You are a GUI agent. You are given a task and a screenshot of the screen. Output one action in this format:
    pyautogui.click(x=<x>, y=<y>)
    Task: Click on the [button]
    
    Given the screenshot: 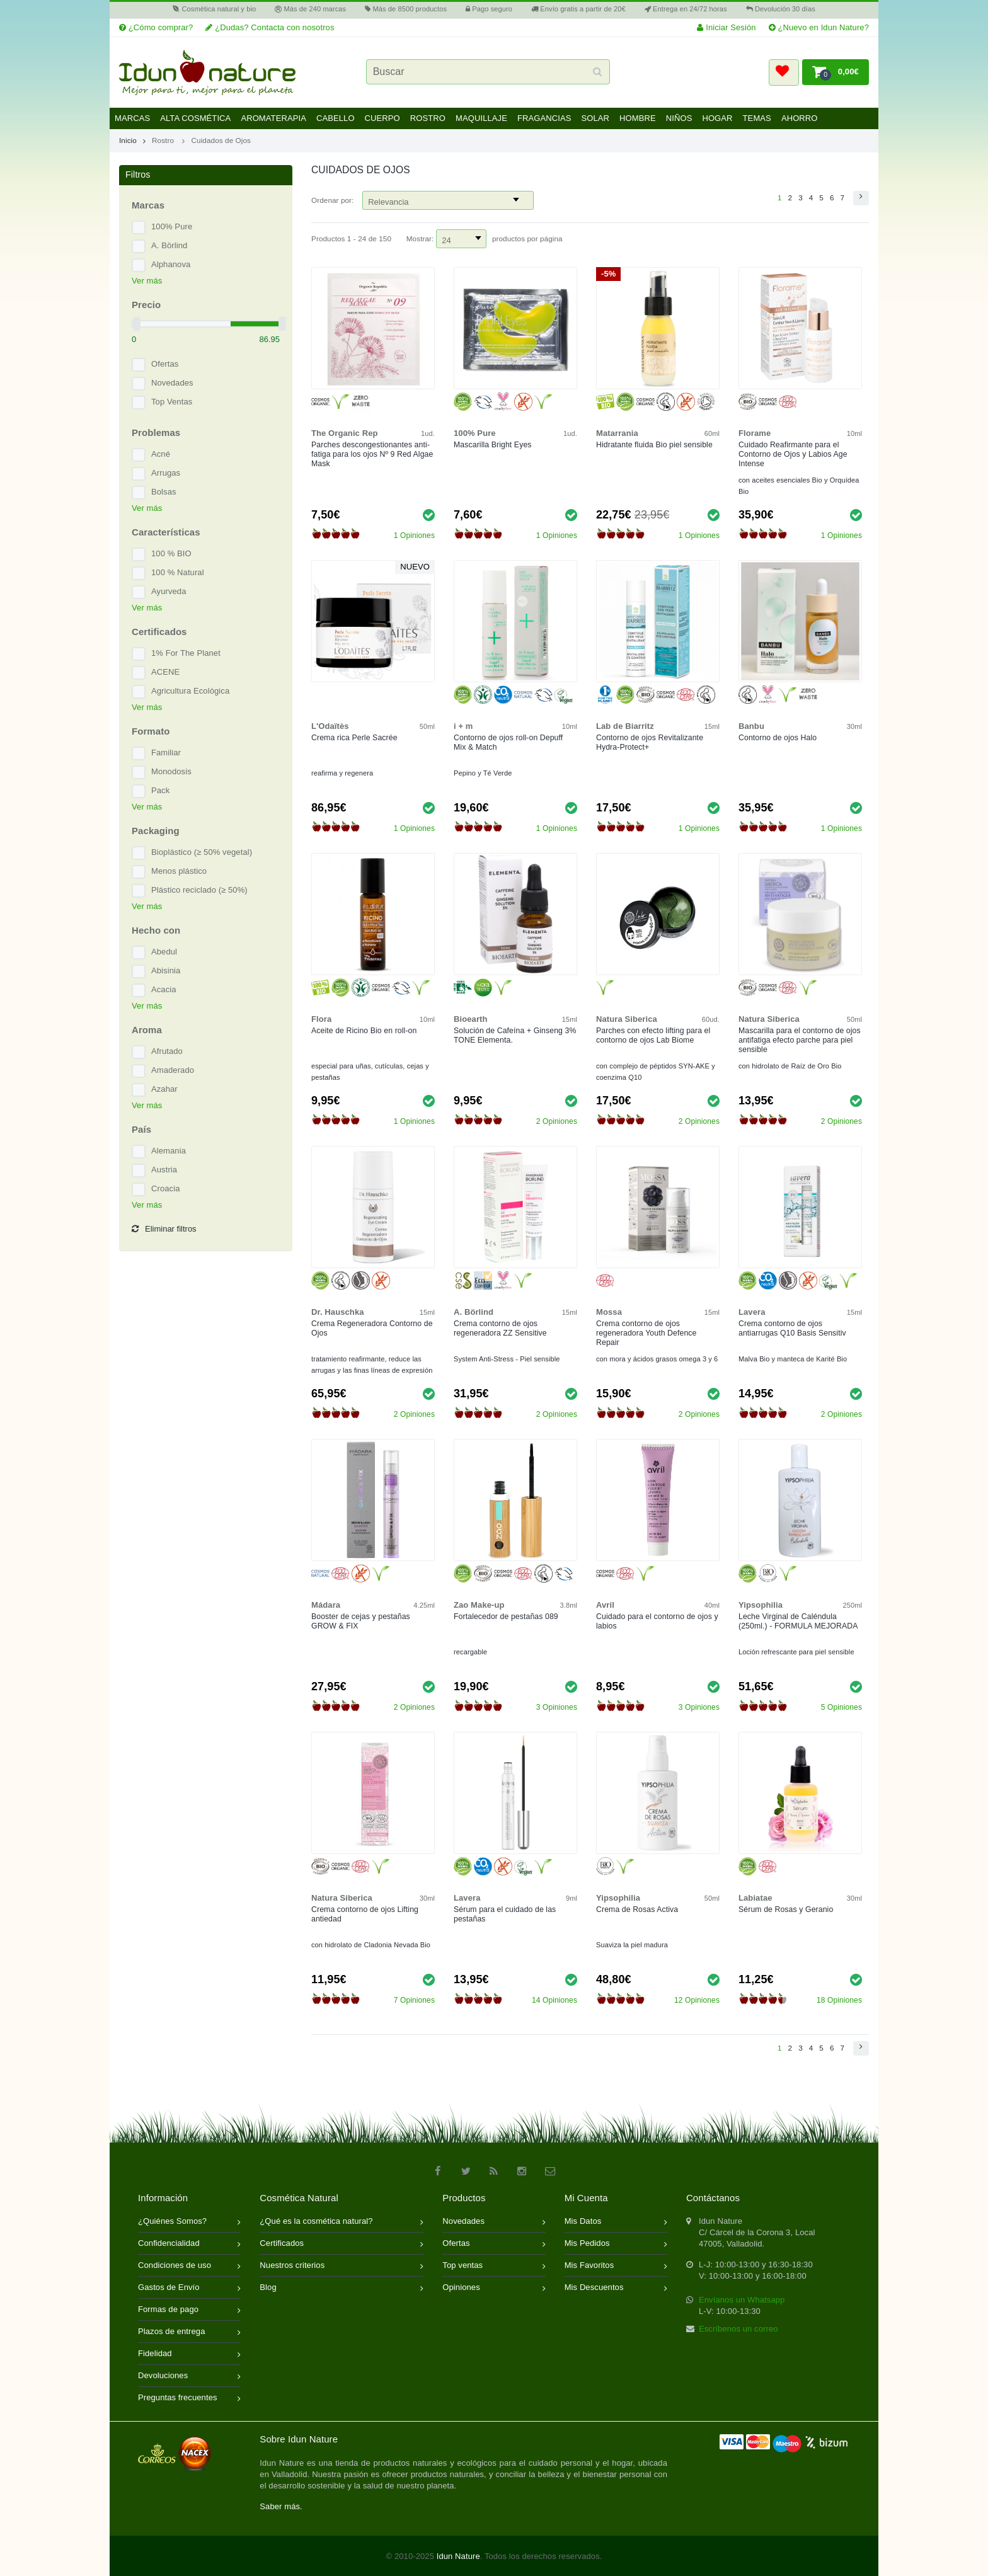 What is the action you would take?
    pyautogui.click(x=784, y=72)
    